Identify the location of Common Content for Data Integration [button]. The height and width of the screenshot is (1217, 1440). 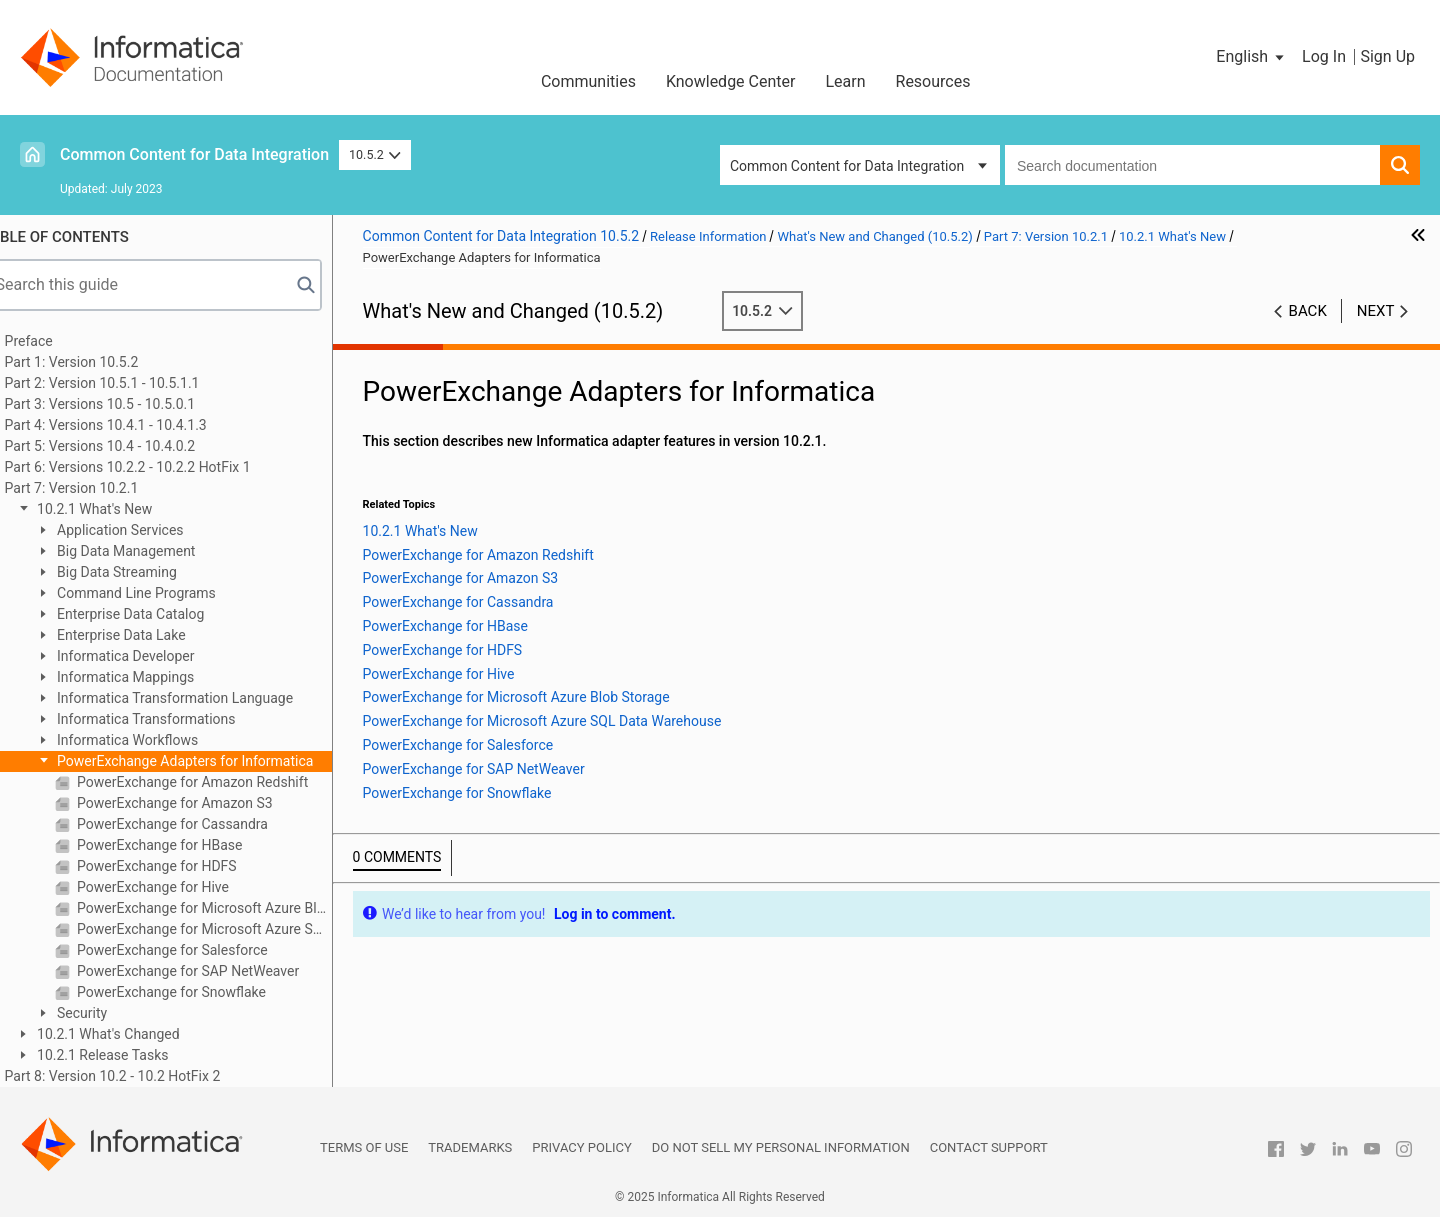
(847, 166).